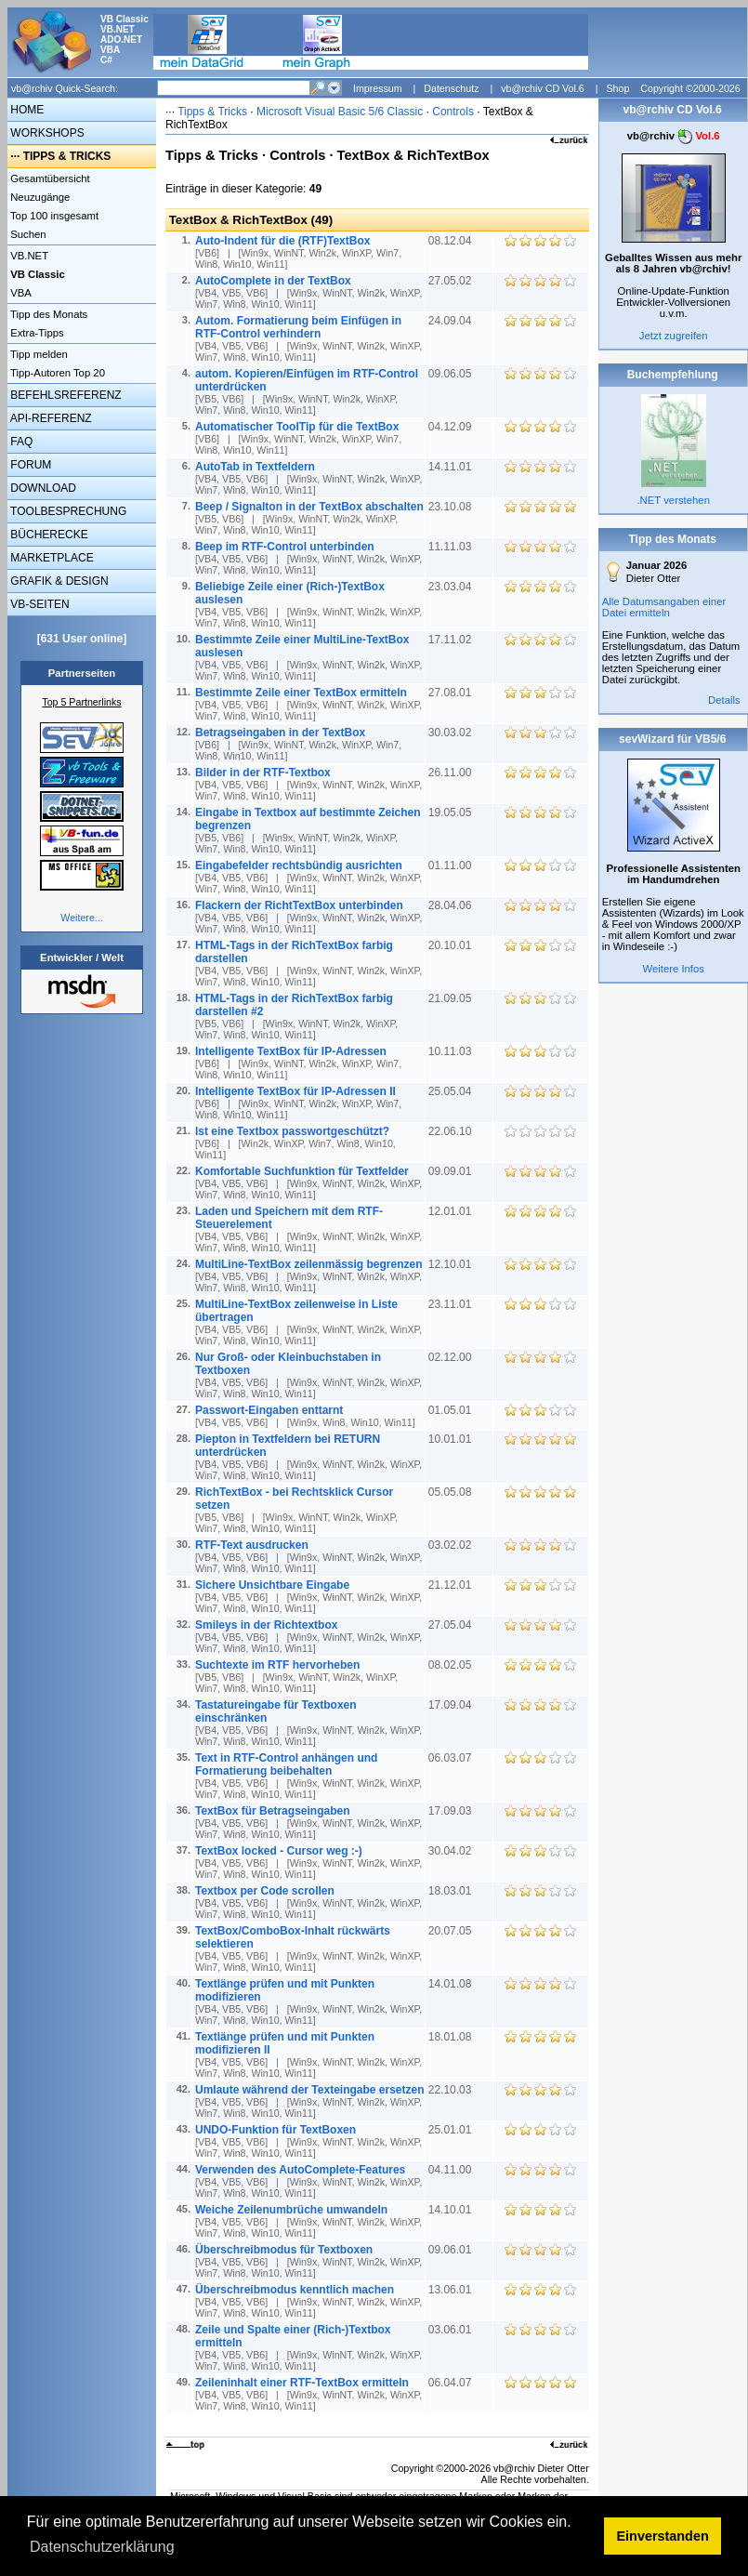  Describe the element at coordinates (49, 418) in the screenshot. I see `API-REFERENZ` at that location.